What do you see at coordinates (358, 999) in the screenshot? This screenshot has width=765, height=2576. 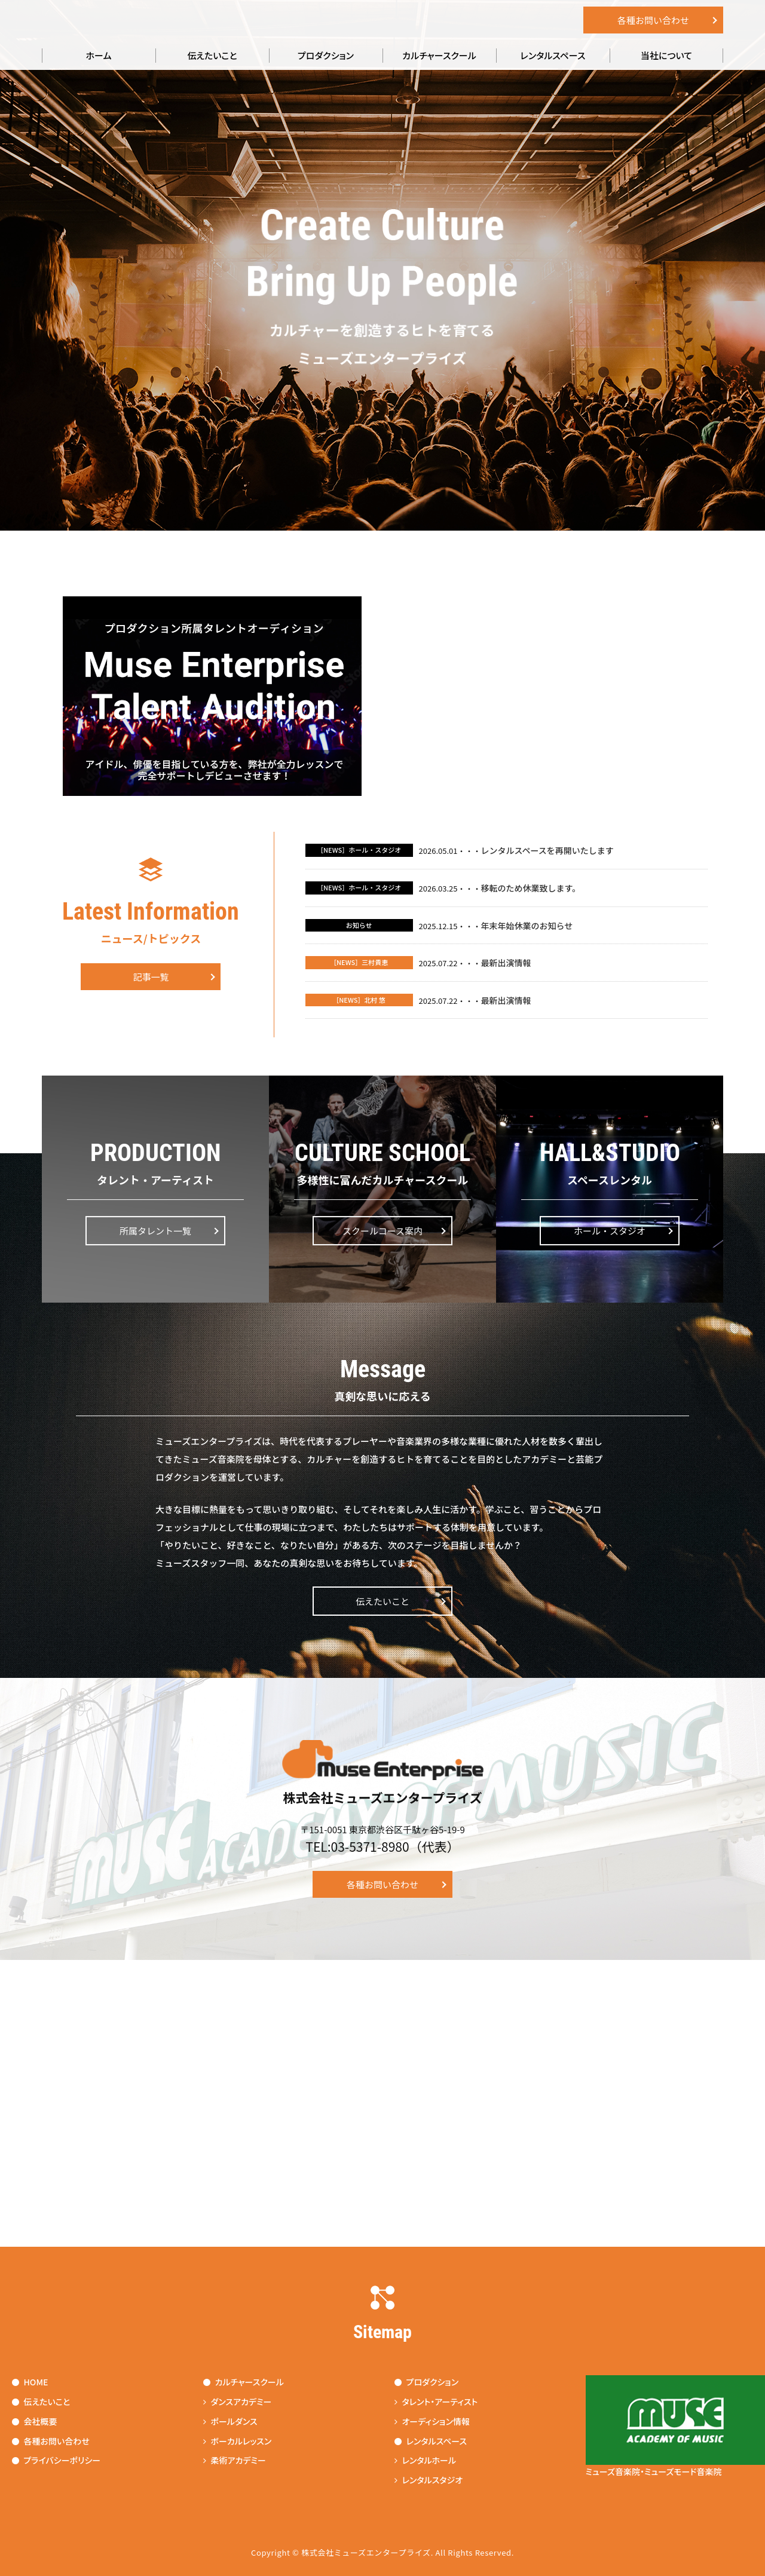 I see `［NEWS］北村 悠` at bounding box center [358, 999].